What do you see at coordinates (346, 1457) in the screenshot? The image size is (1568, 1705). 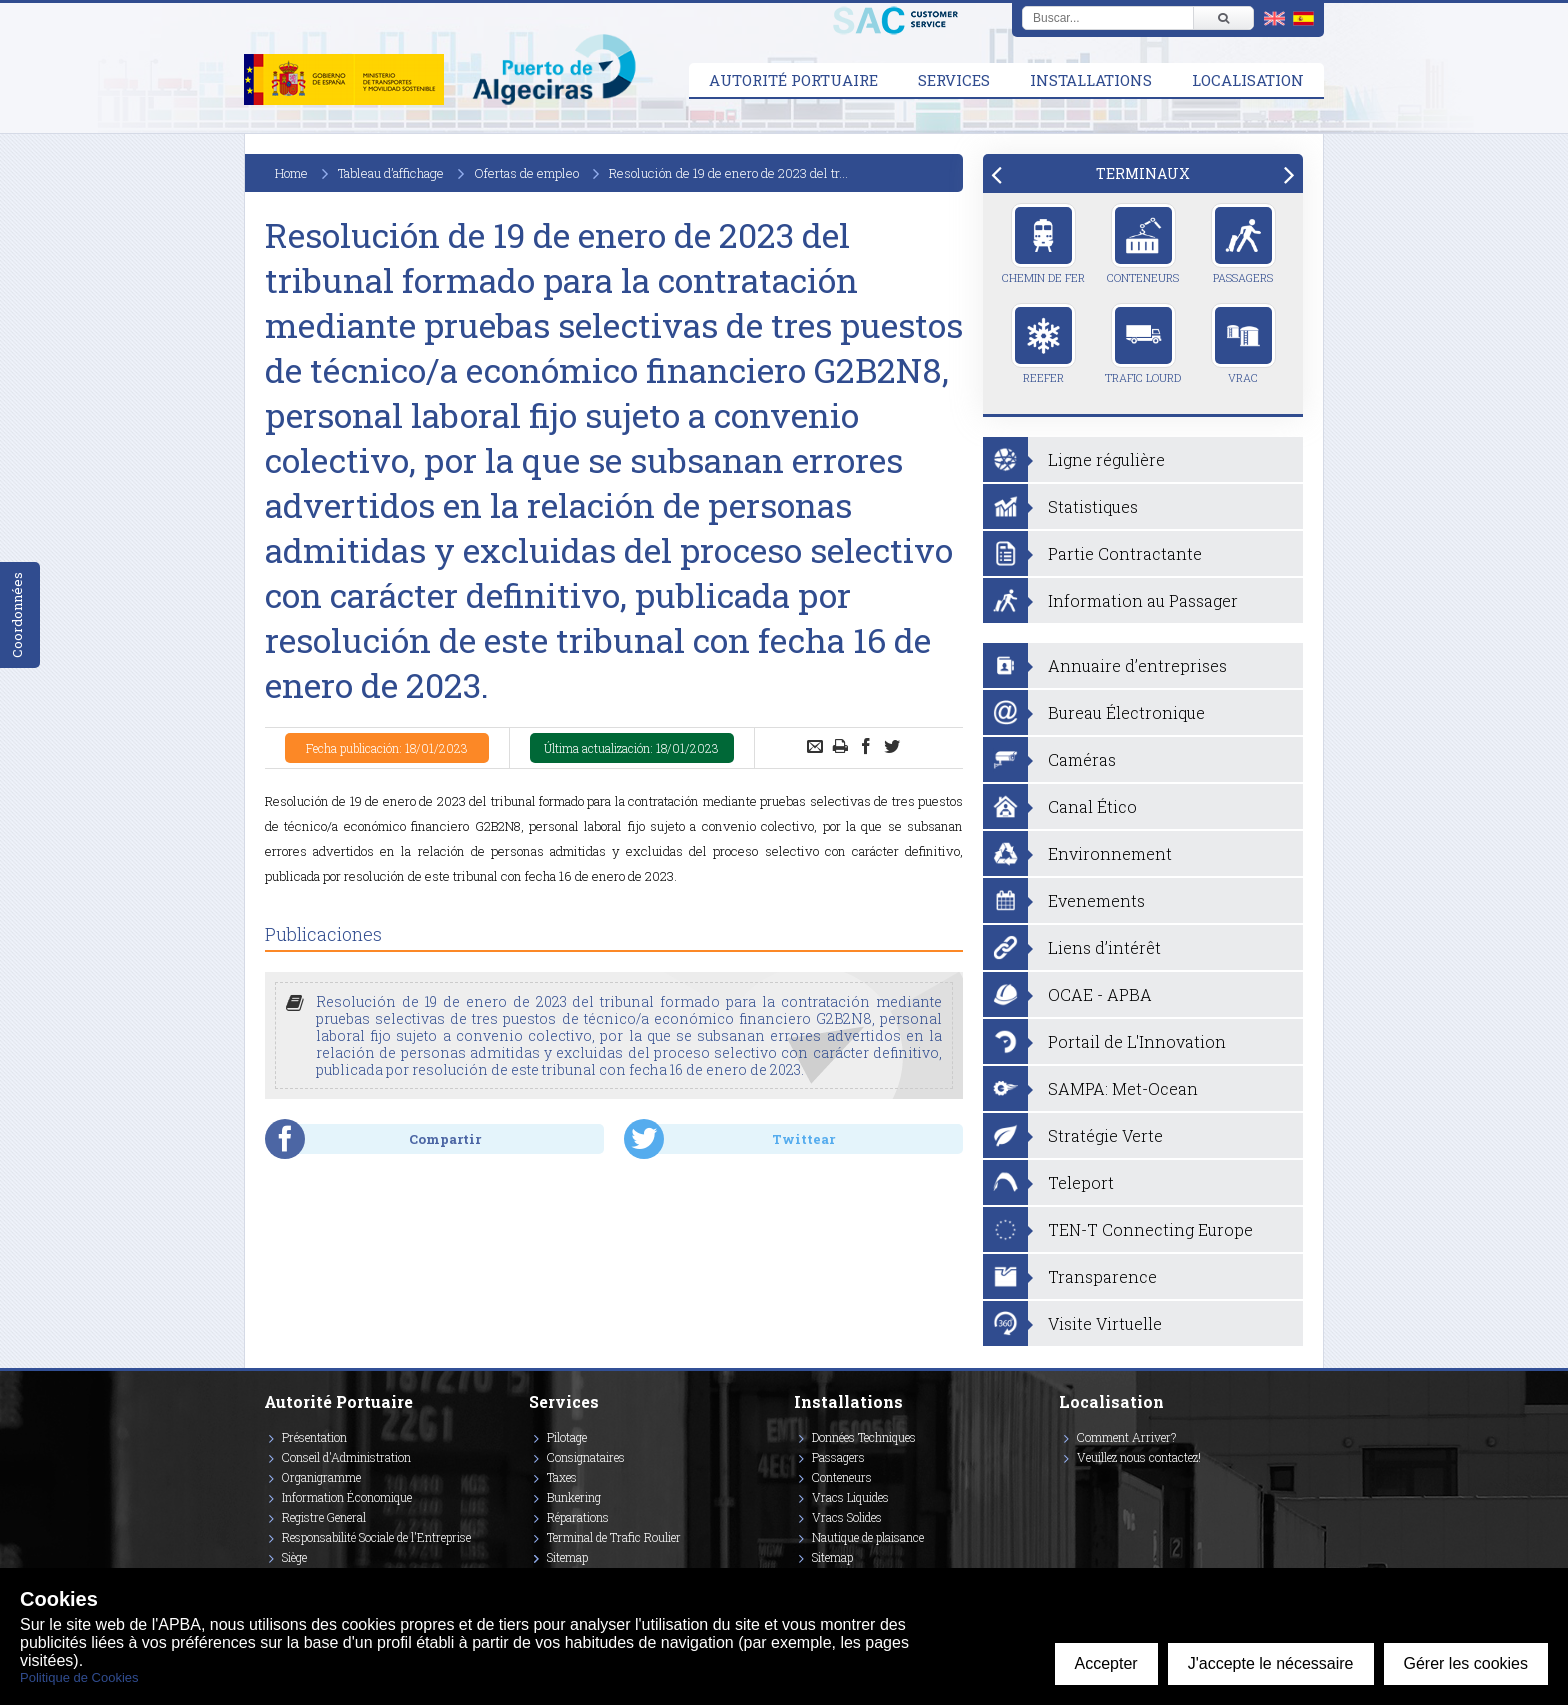 I see `Conseil d'Administration` at bounding box center [346, 1457].